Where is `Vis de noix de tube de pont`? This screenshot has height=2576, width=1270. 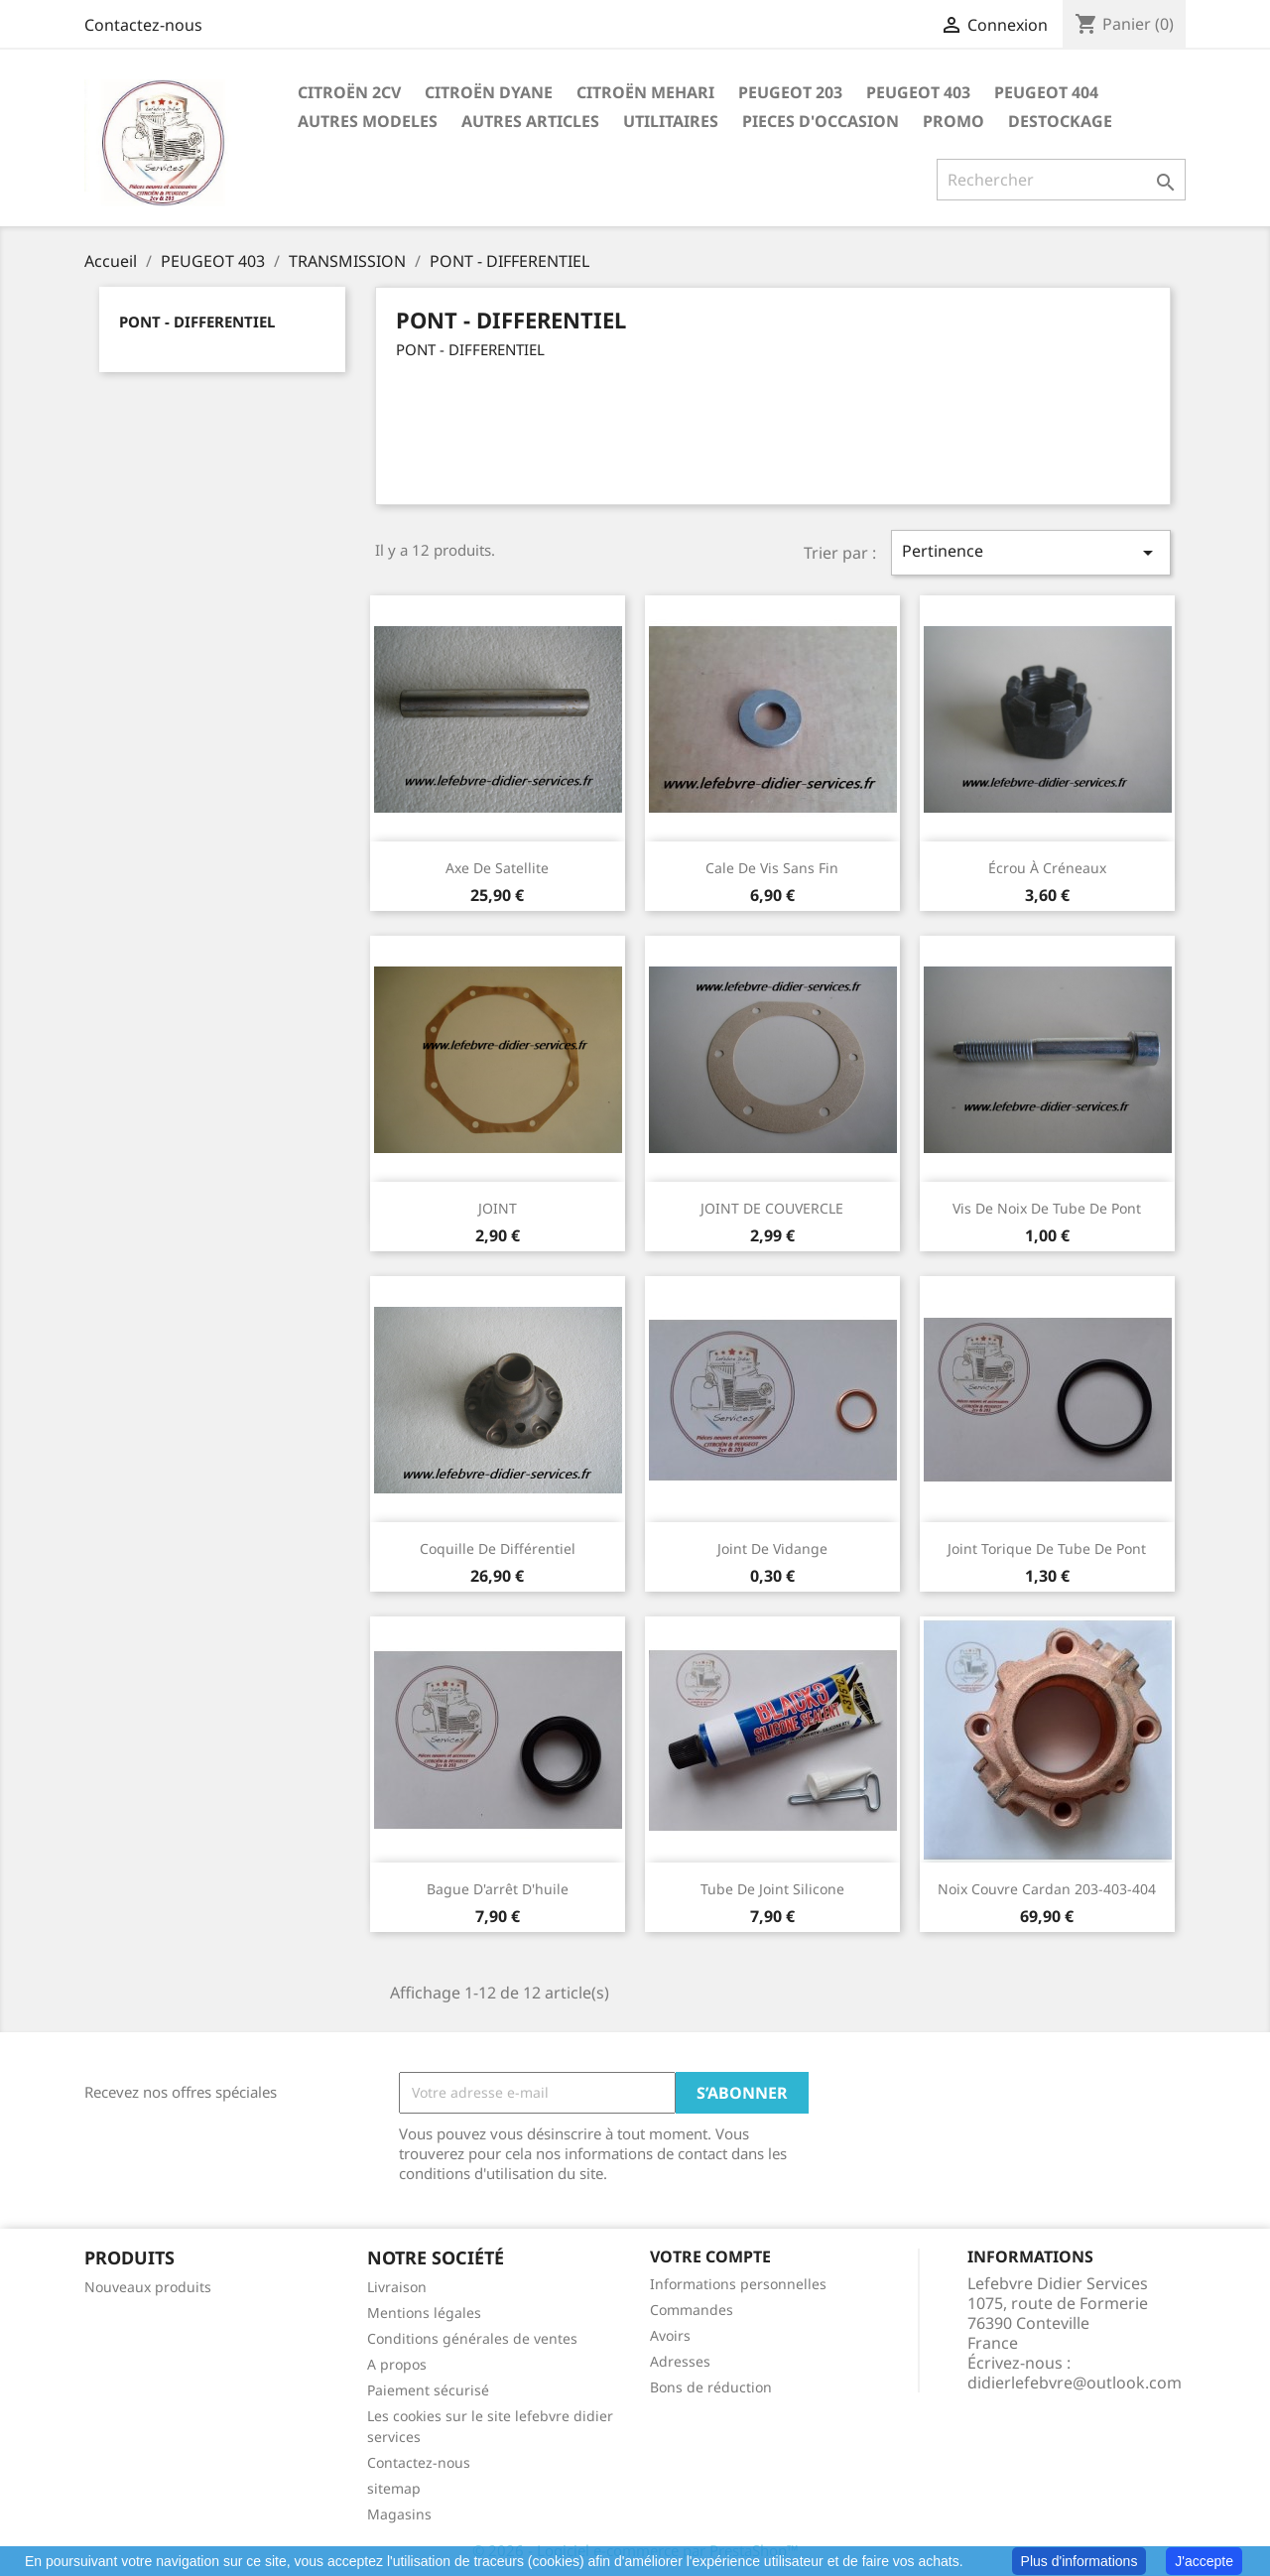 Vis de noix de tube de pont is located at coordinates (1046, 1208).